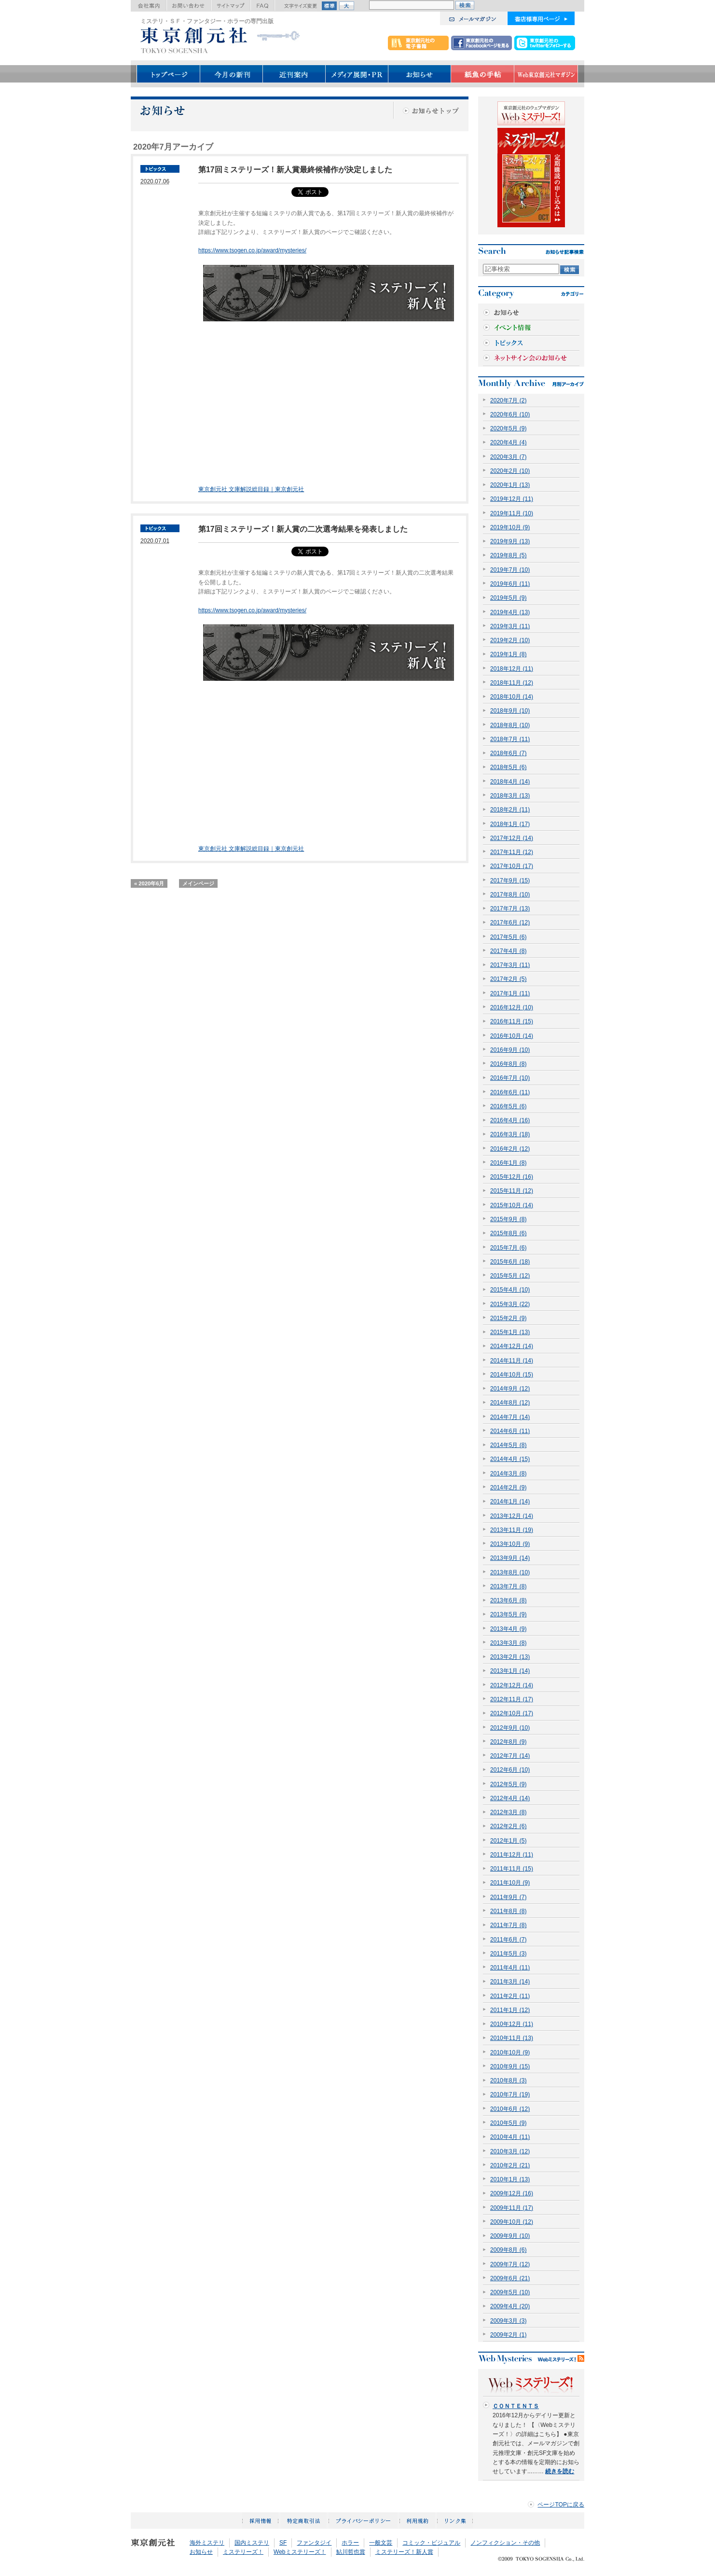 The image size is (715, 2576). I want to click on 国内ミステリ, so click(251, 2542).